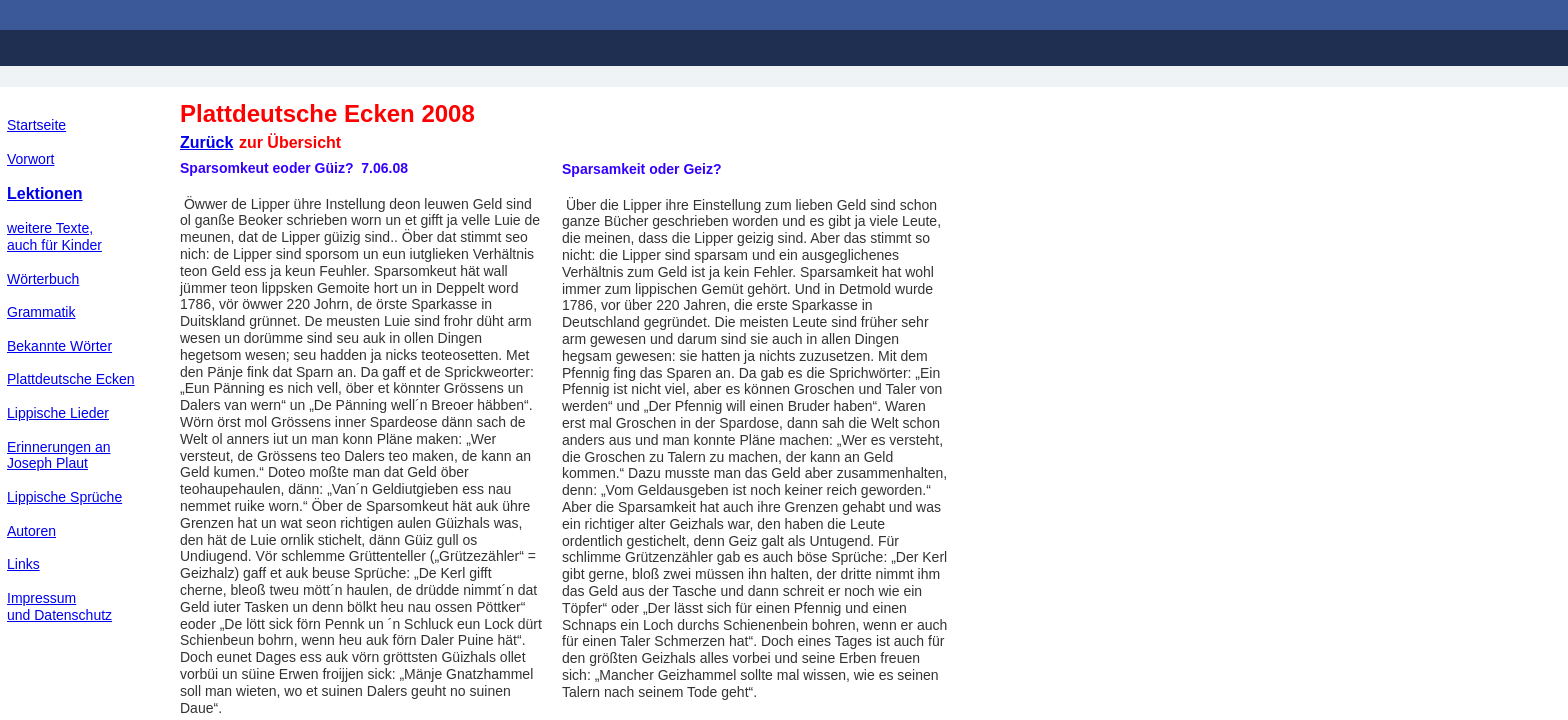 The width and height of the screenshot is (1568, 720). What do you see at coordinates (30, 159) in the screenshot?
I see `Vorwort` at bounding box center [30, 159].